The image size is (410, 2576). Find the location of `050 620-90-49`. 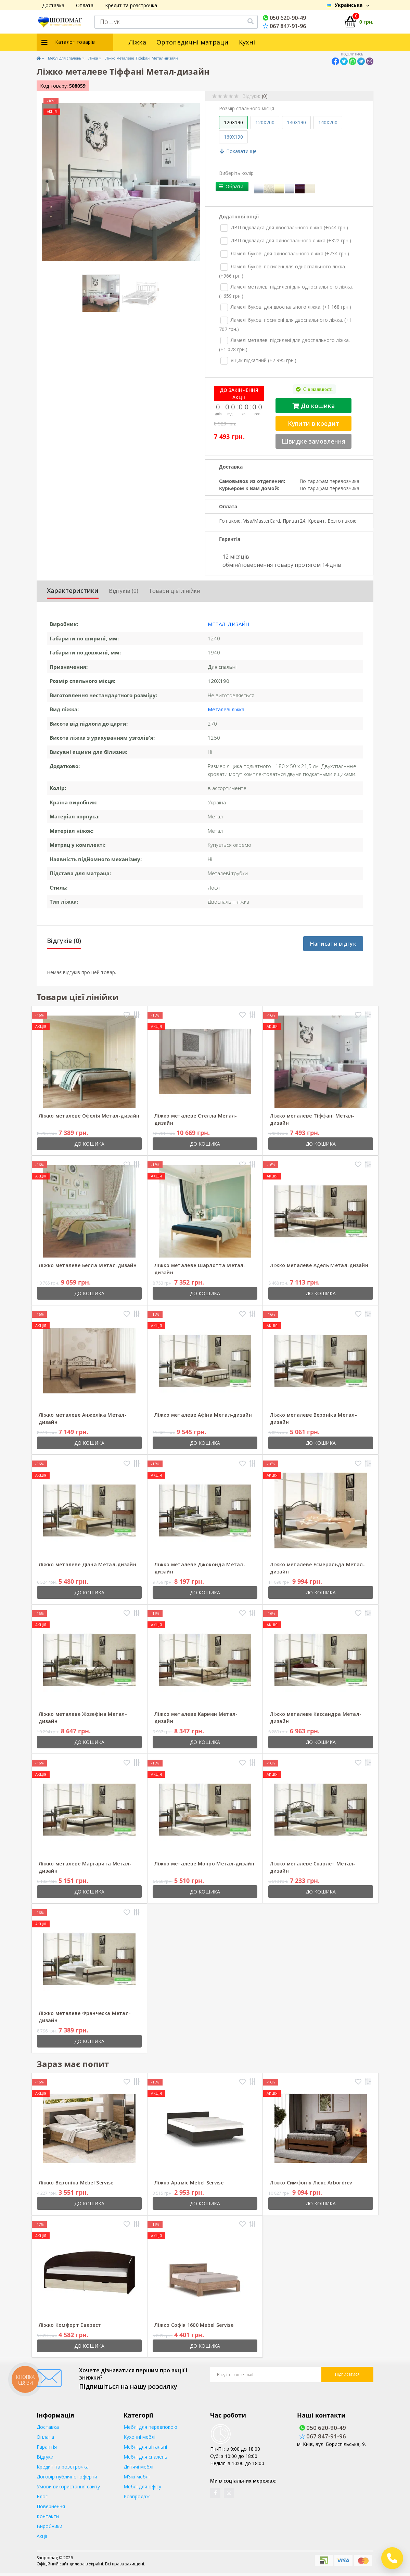

050 620-90-49 is located at coordinates (284, 18).